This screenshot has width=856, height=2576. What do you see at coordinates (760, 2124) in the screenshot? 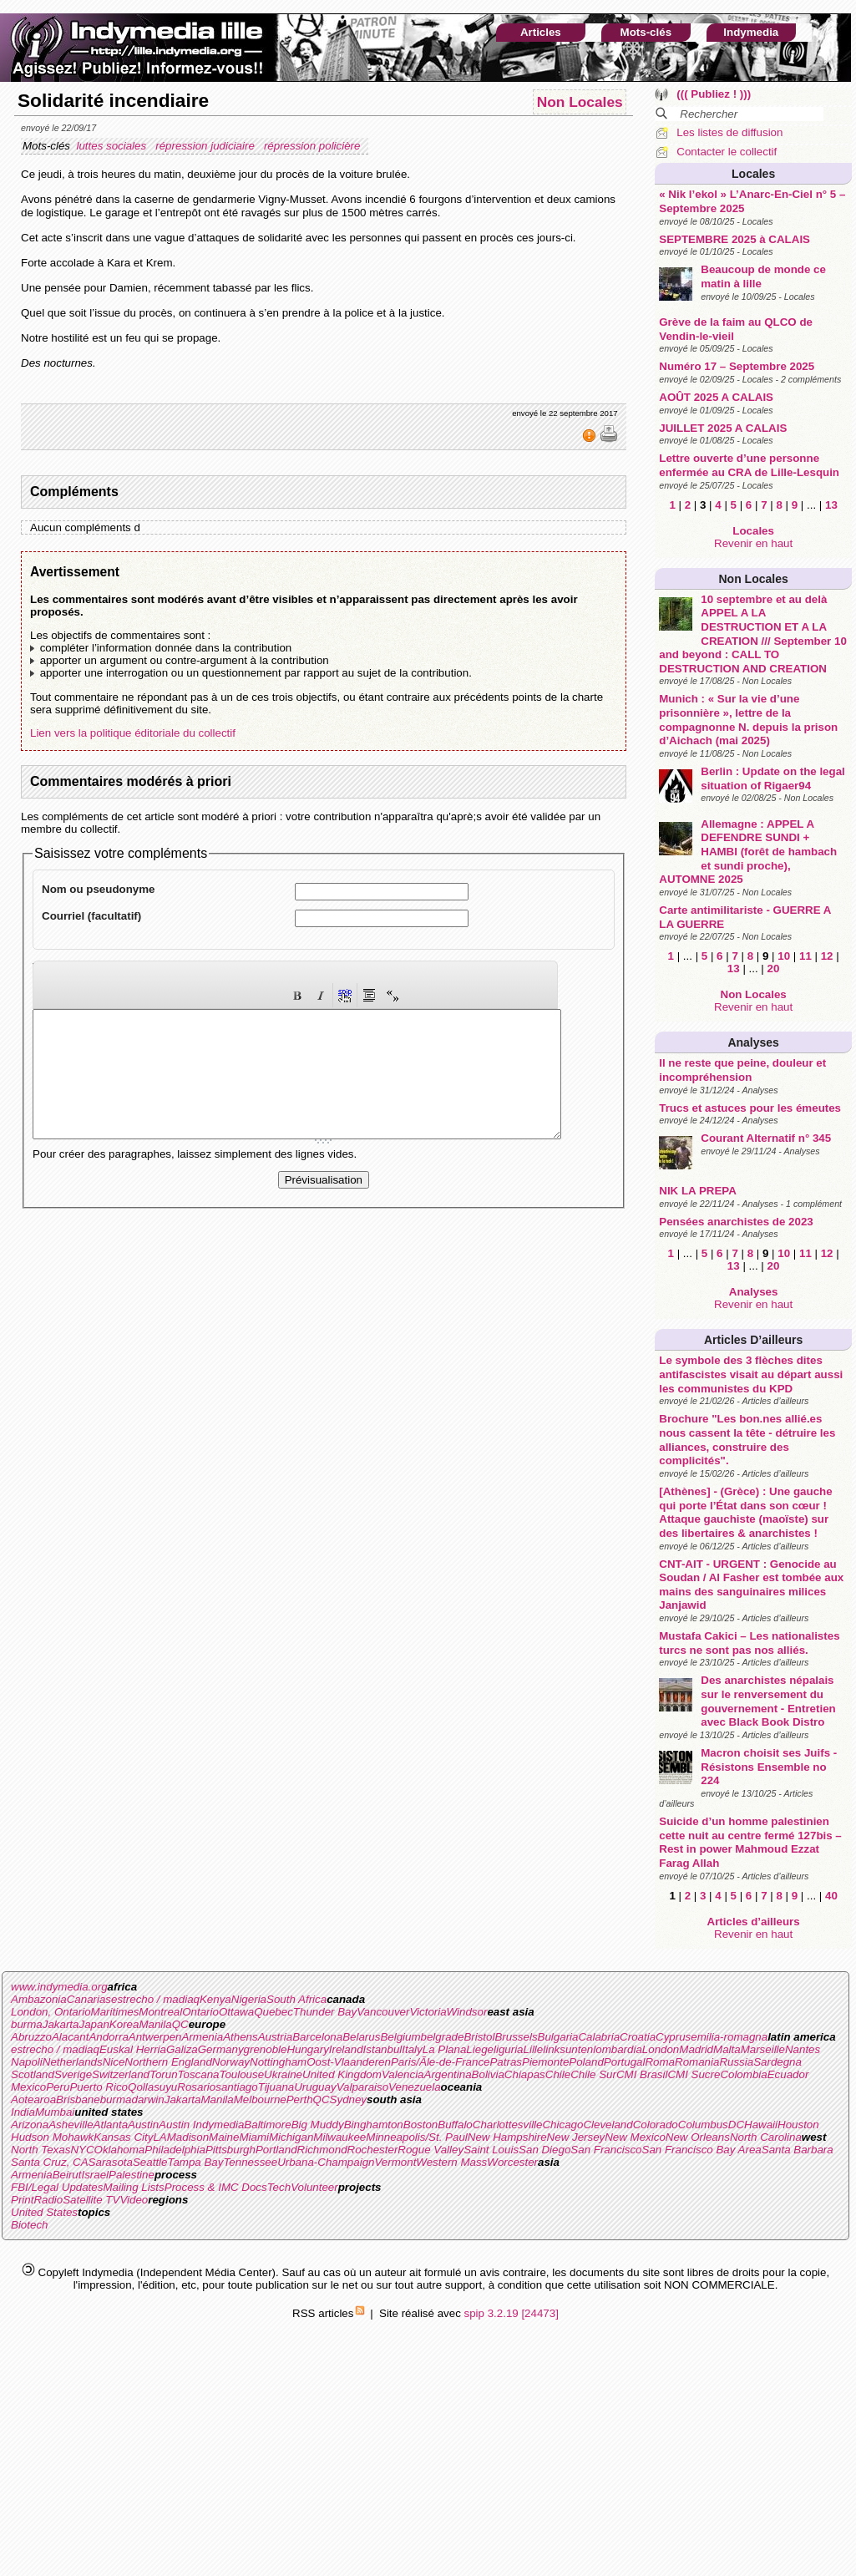
I see `Hawaii` at bounding box center [760, 2124].